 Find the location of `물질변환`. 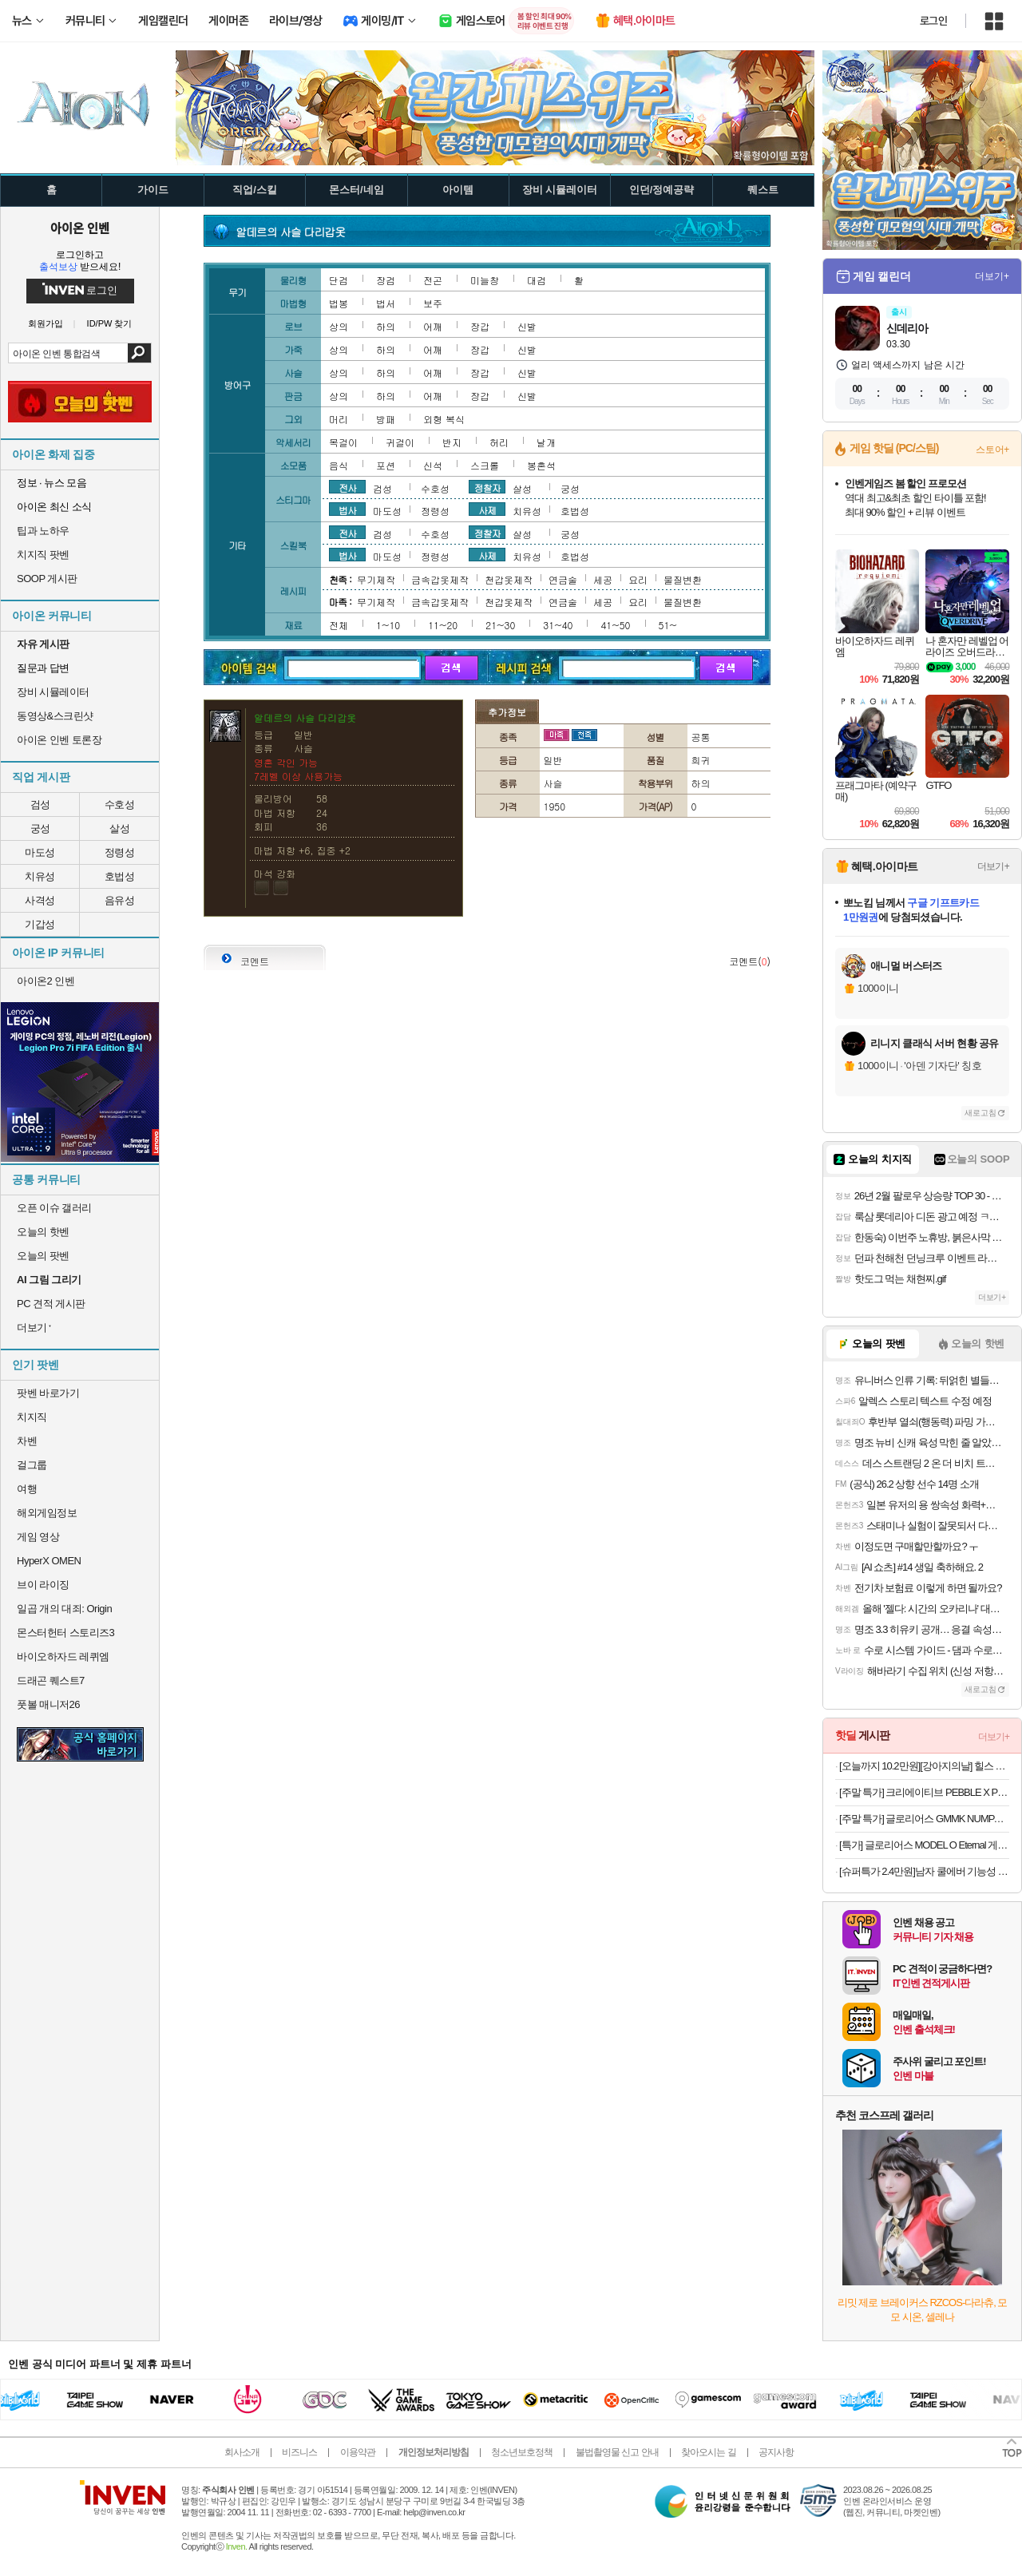

물질변환 is located at coordinates (683, 579).